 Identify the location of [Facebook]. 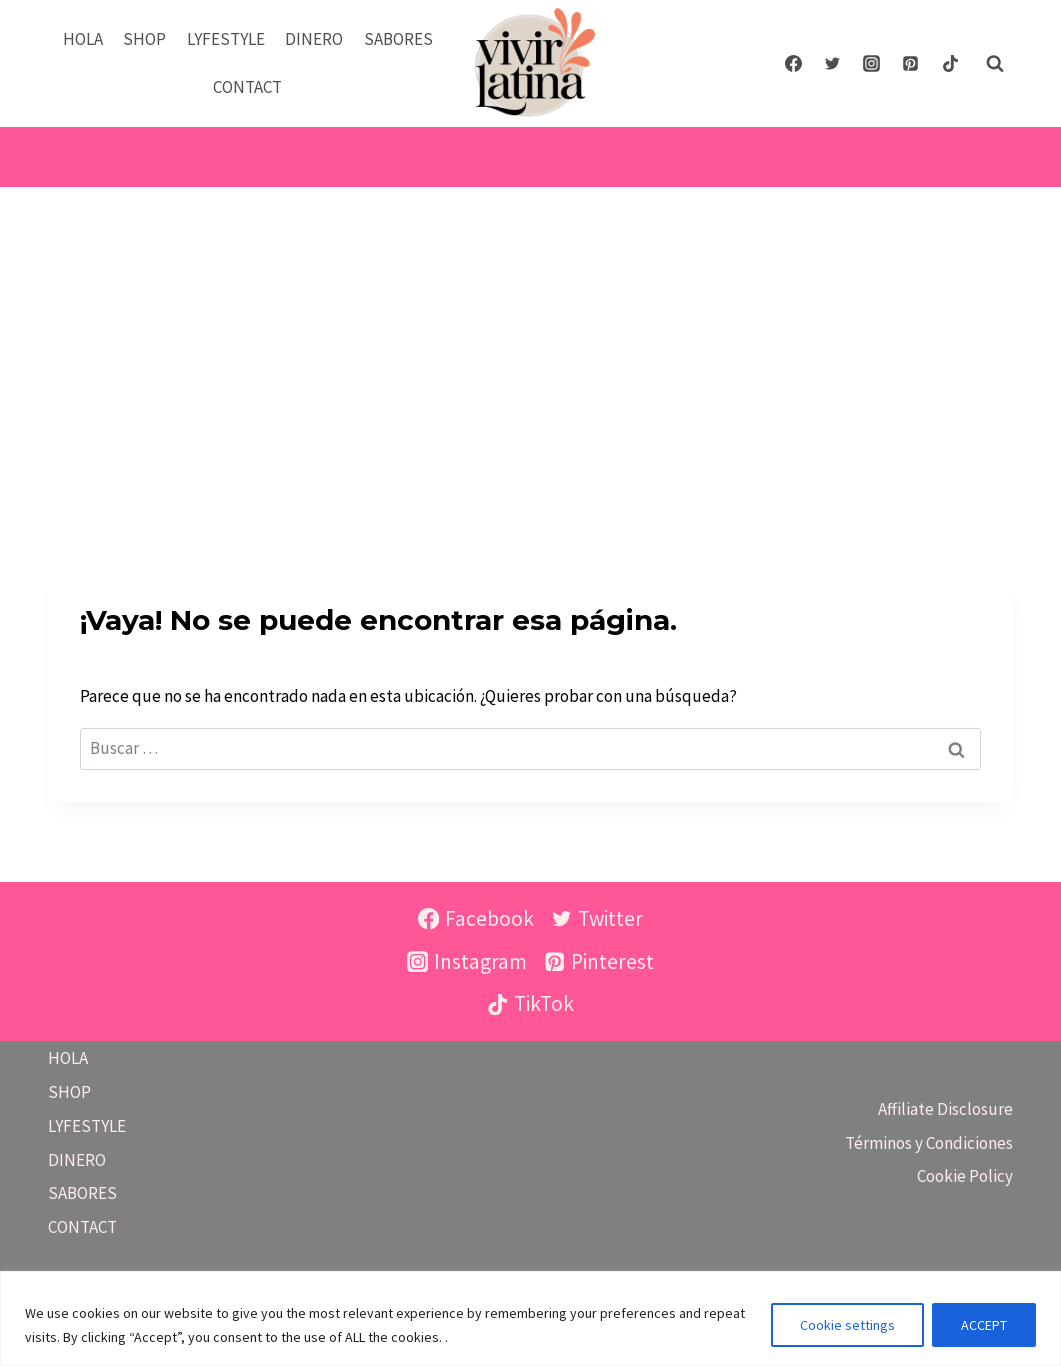
(794, 63).